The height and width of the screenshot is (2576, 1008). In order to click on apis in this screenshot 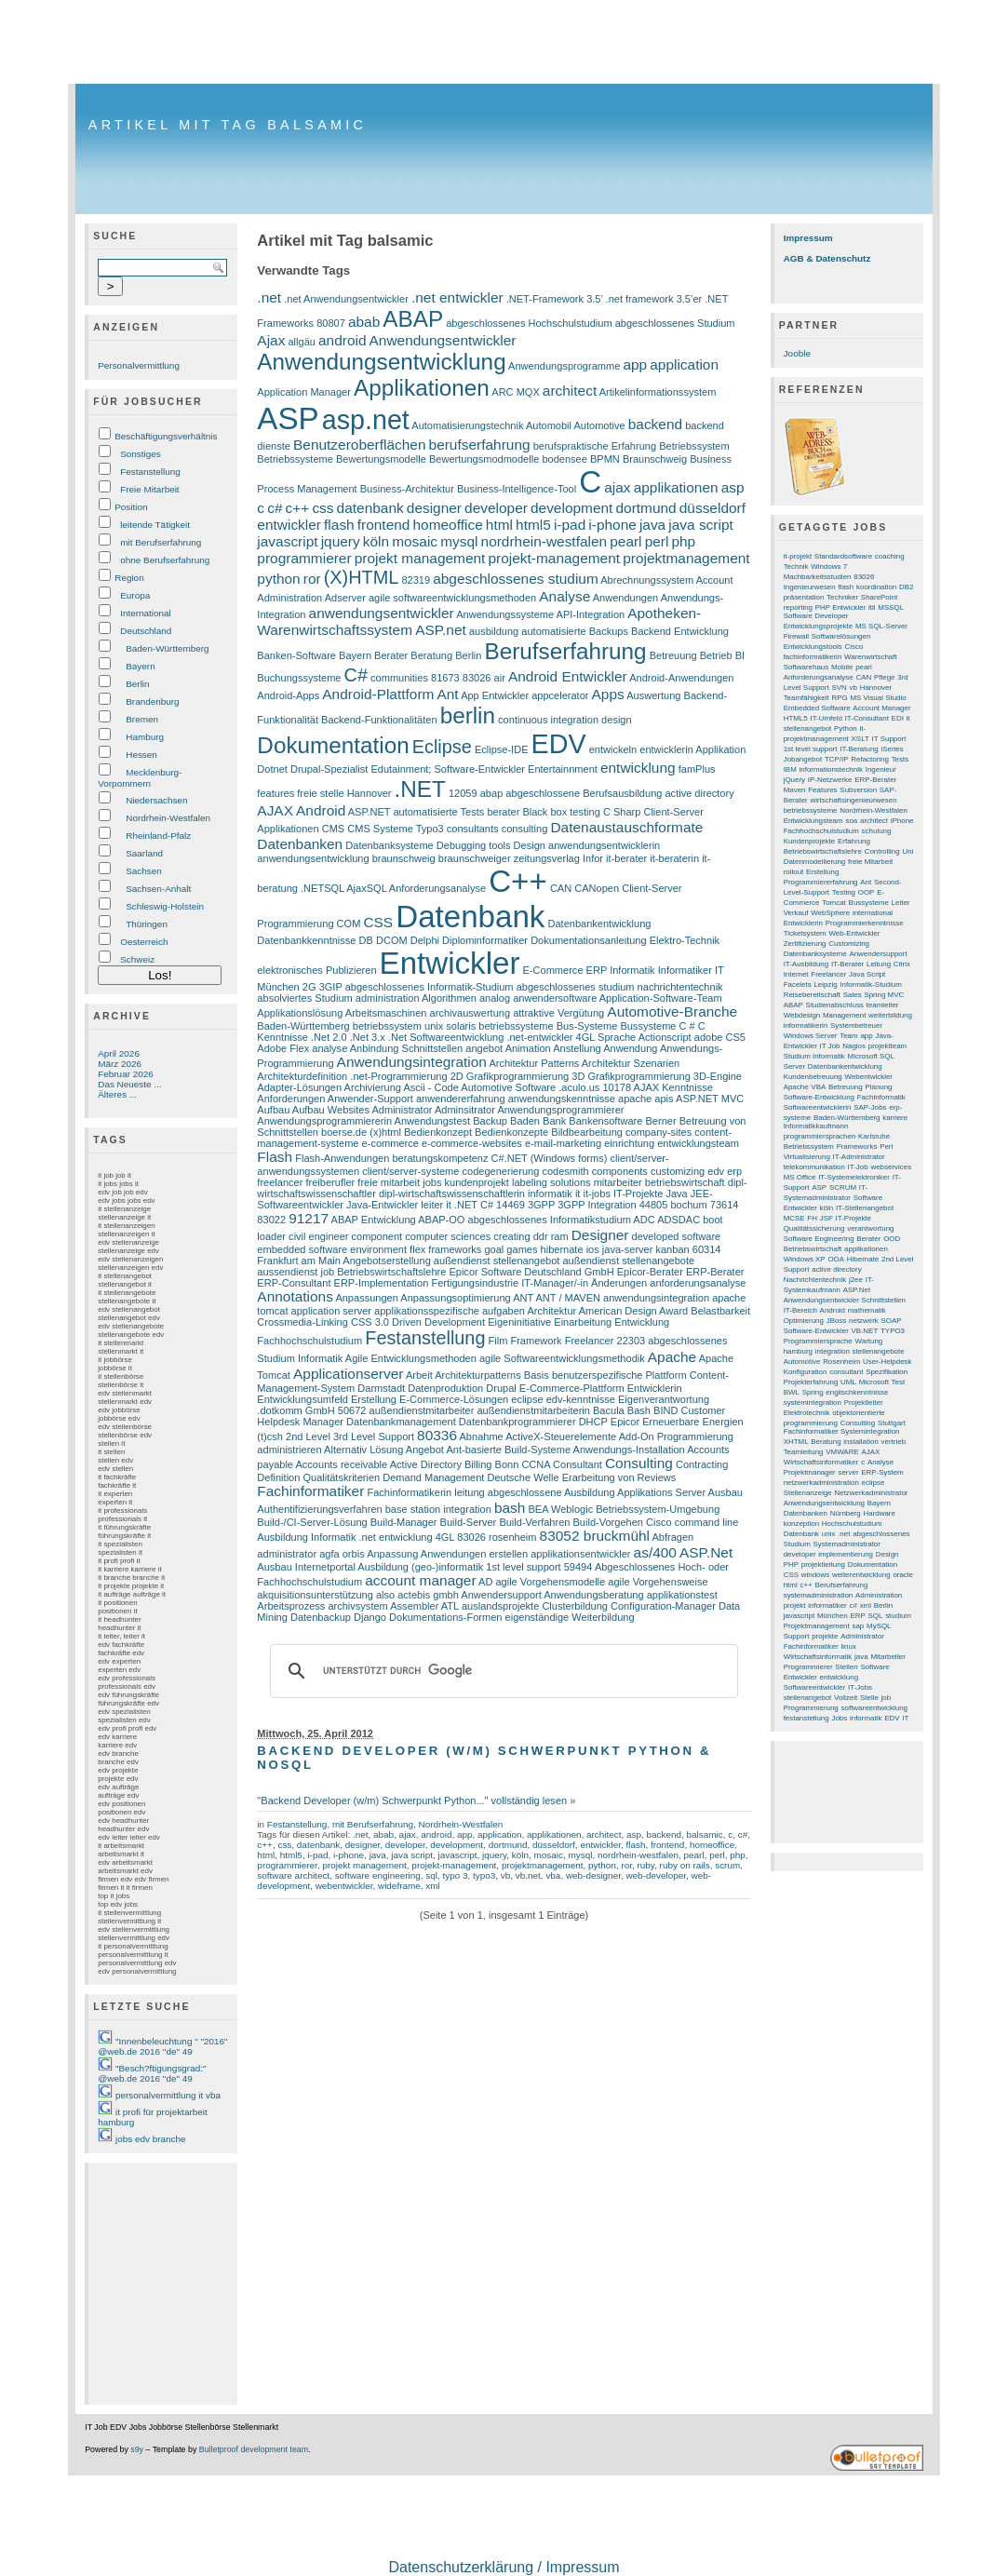, I will do `click(663, 1098)`.